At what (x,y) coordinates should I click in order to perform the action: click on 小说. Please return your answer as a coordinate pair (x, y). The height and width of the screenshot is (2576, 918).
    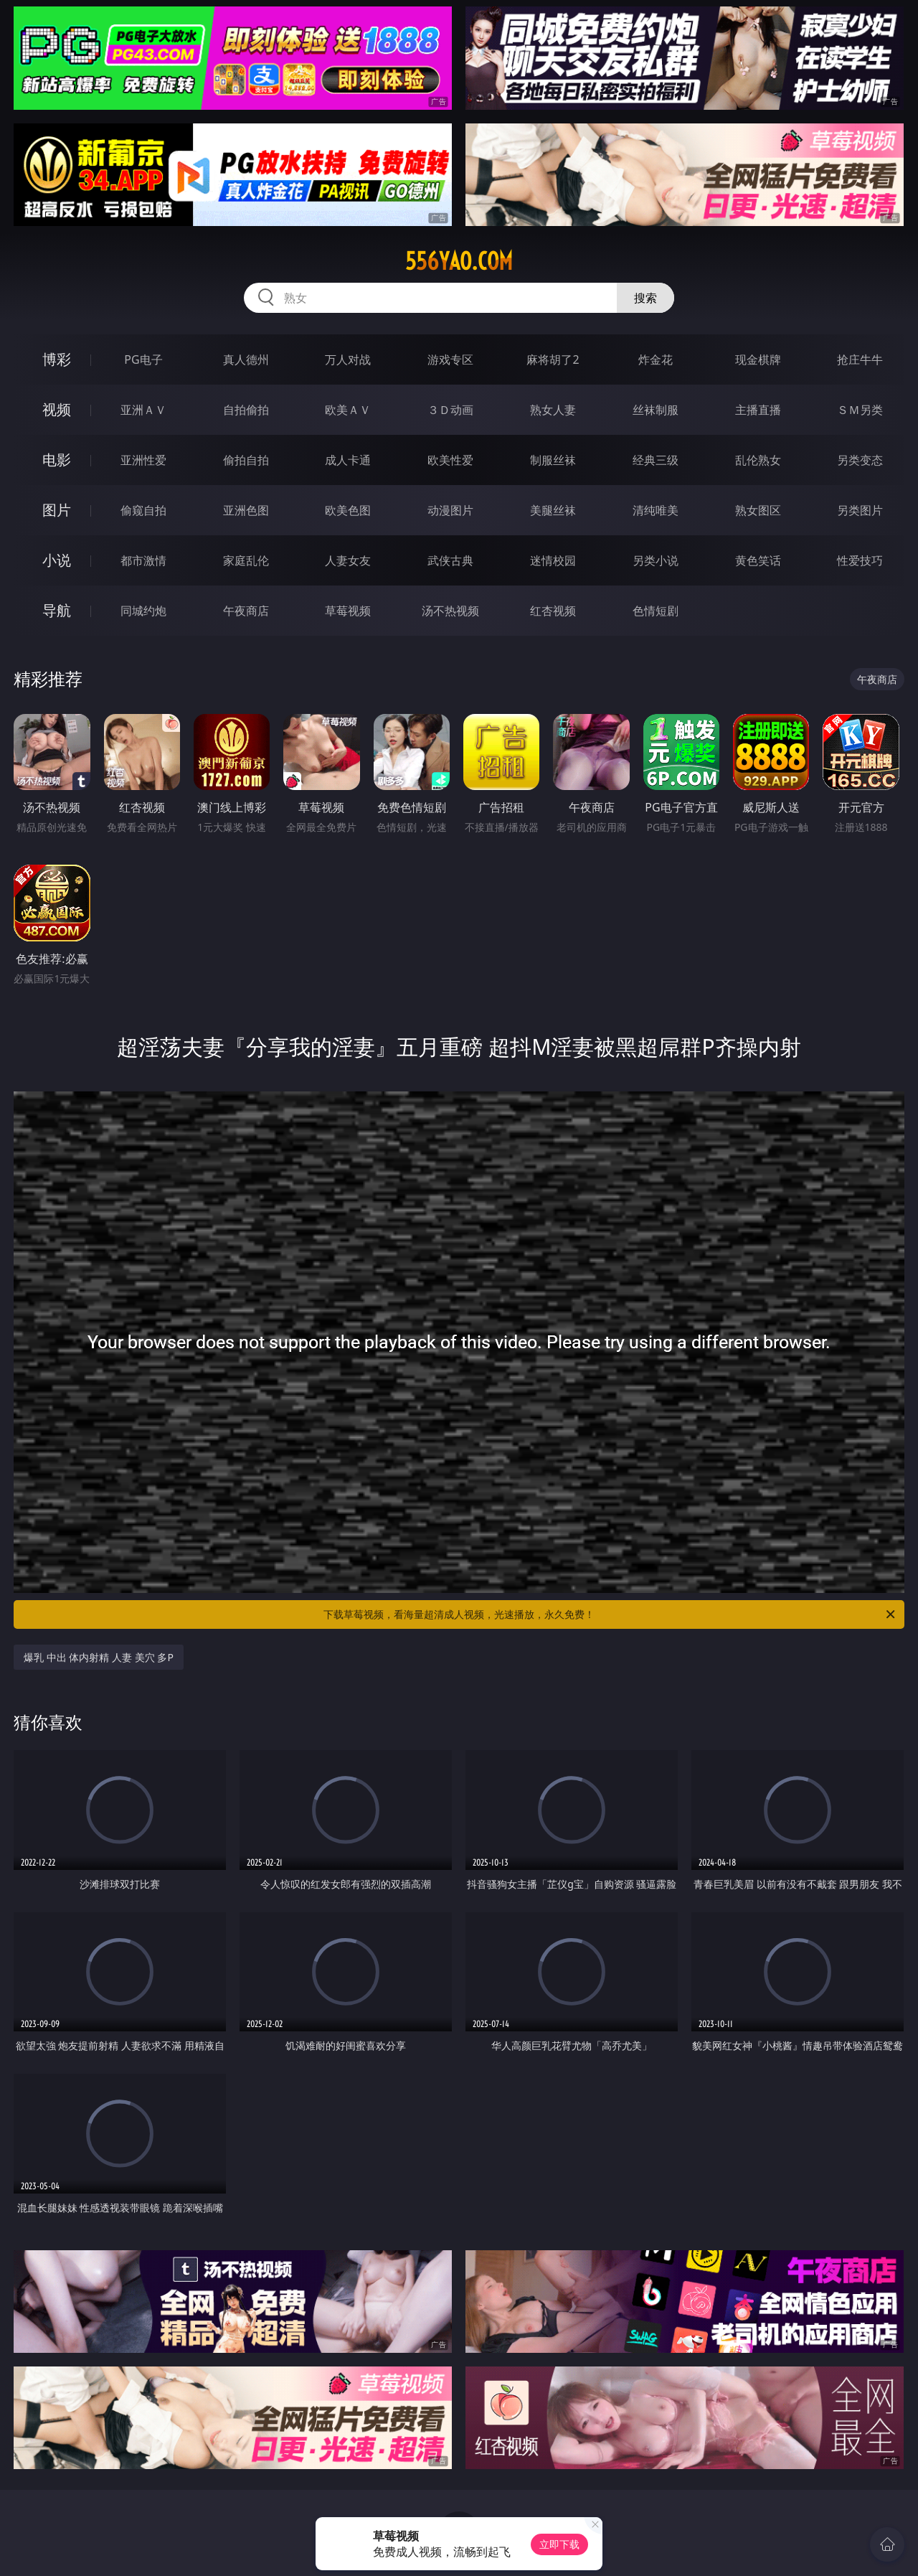
    Looking at the image, I should click on (56, 560).